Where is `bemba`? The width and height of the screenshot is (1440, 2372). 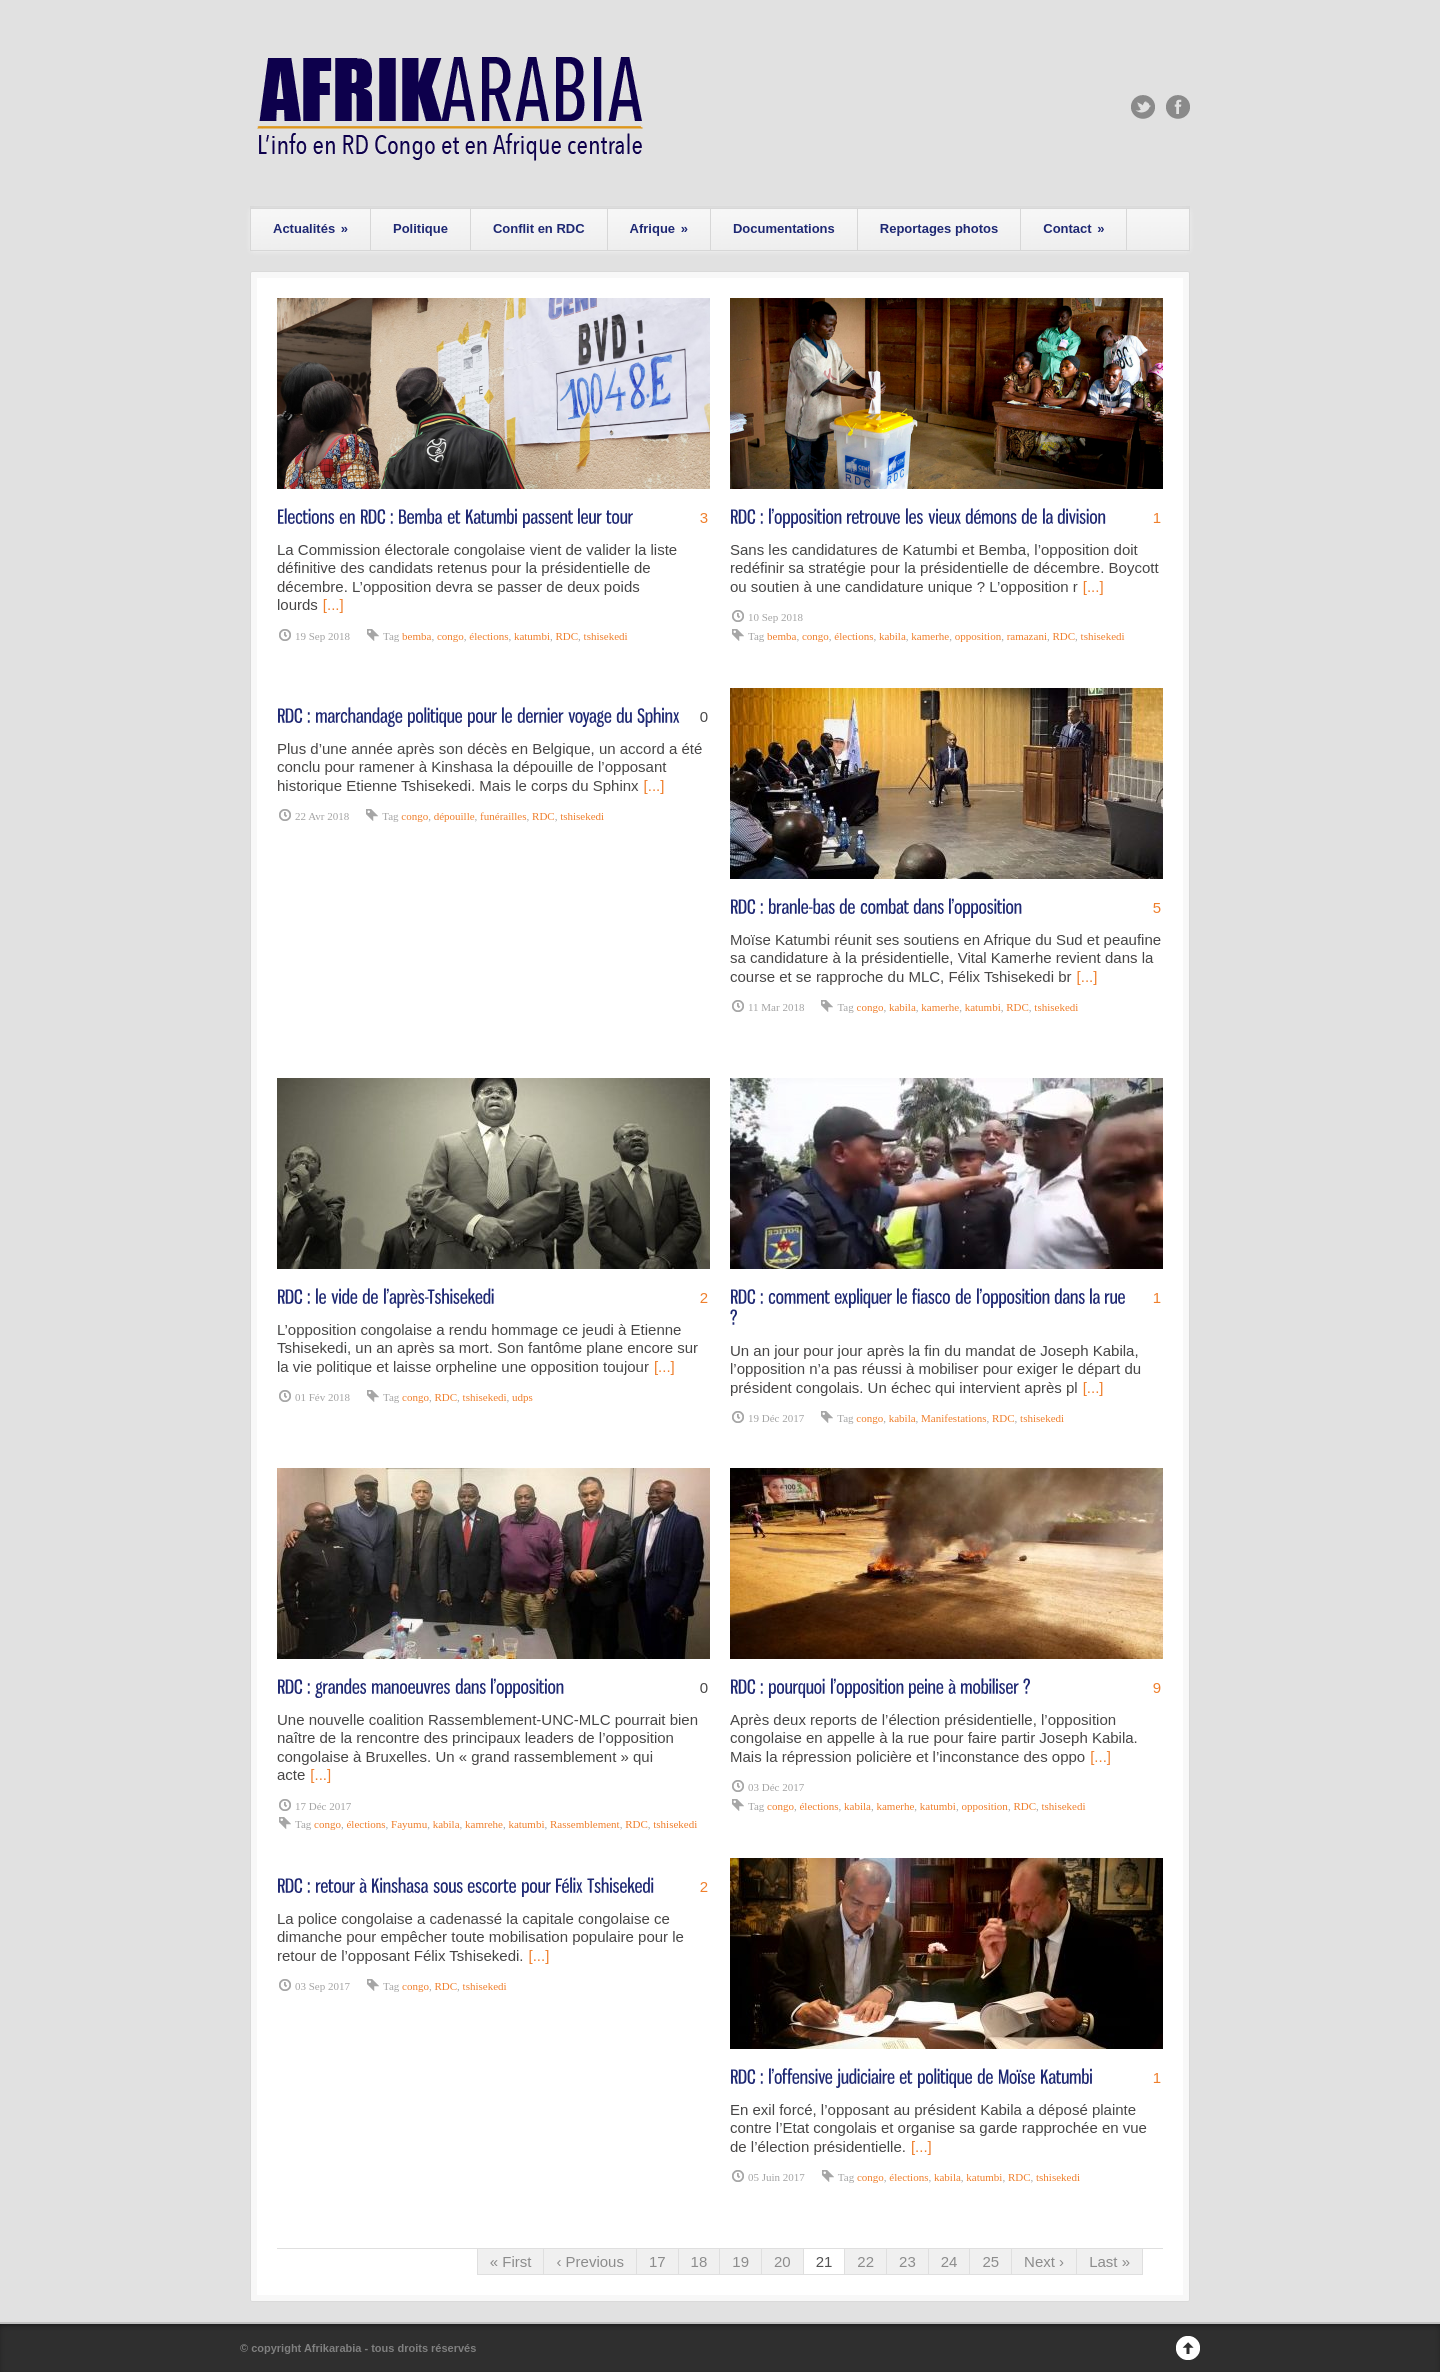 bemba is located at coordinates (416, 636).